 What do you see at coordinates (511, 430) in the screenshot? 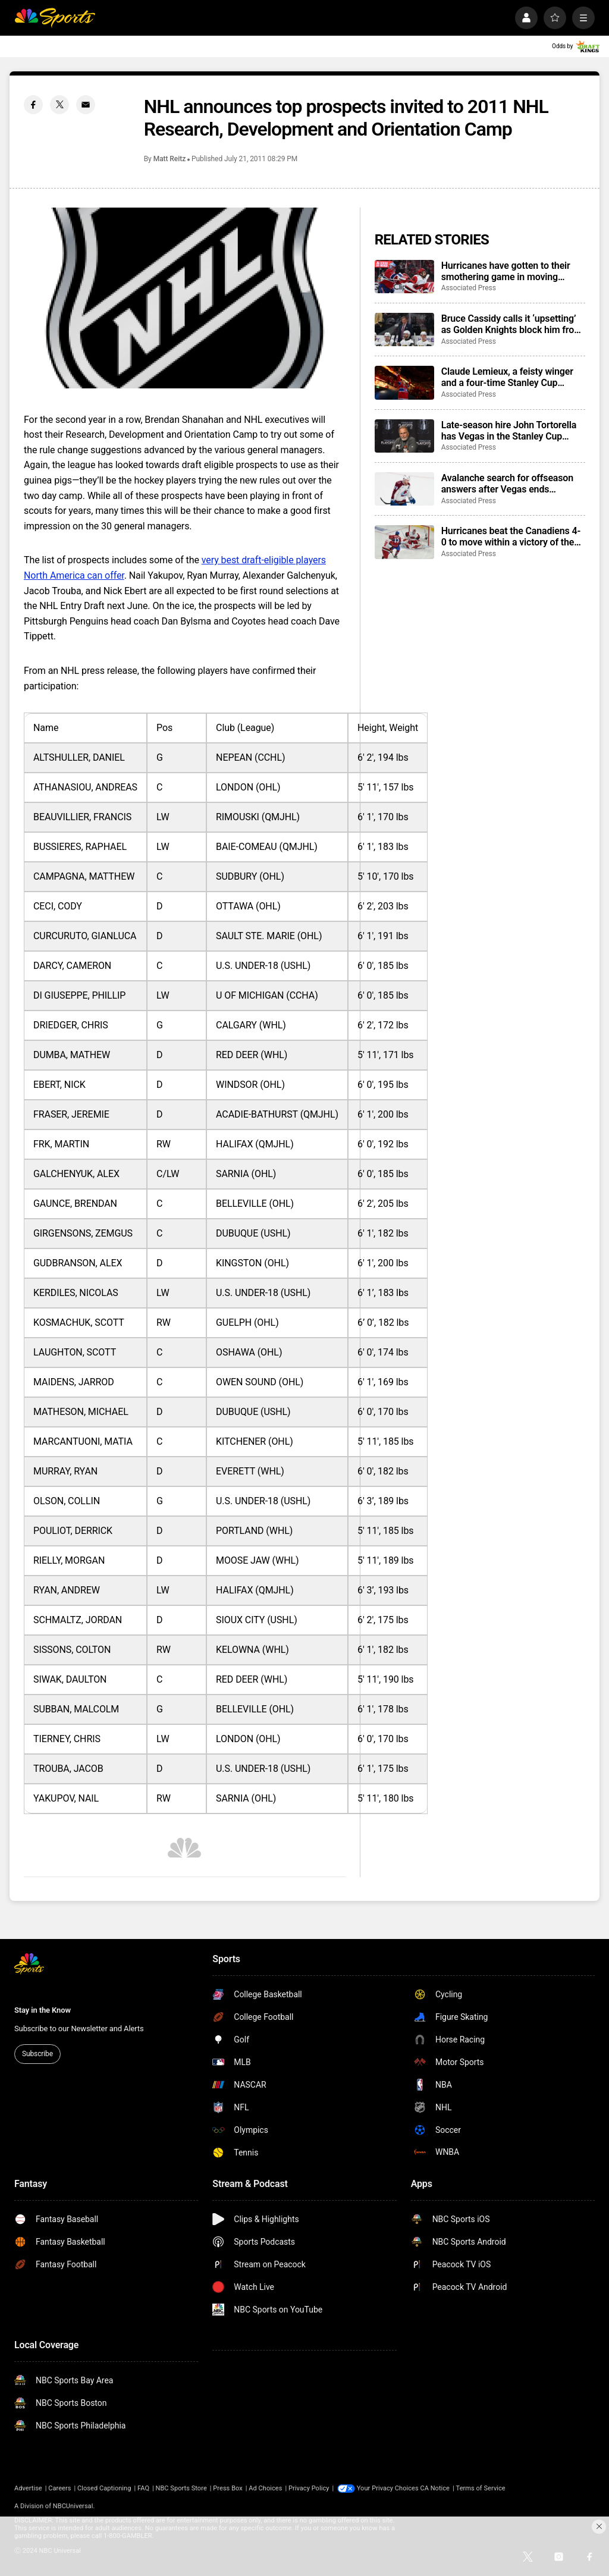
I see `Late-season hire John Tortorella has Vegas in the Stanley Cup Final, poised to join an elite group` at bounding box center [511, 430].